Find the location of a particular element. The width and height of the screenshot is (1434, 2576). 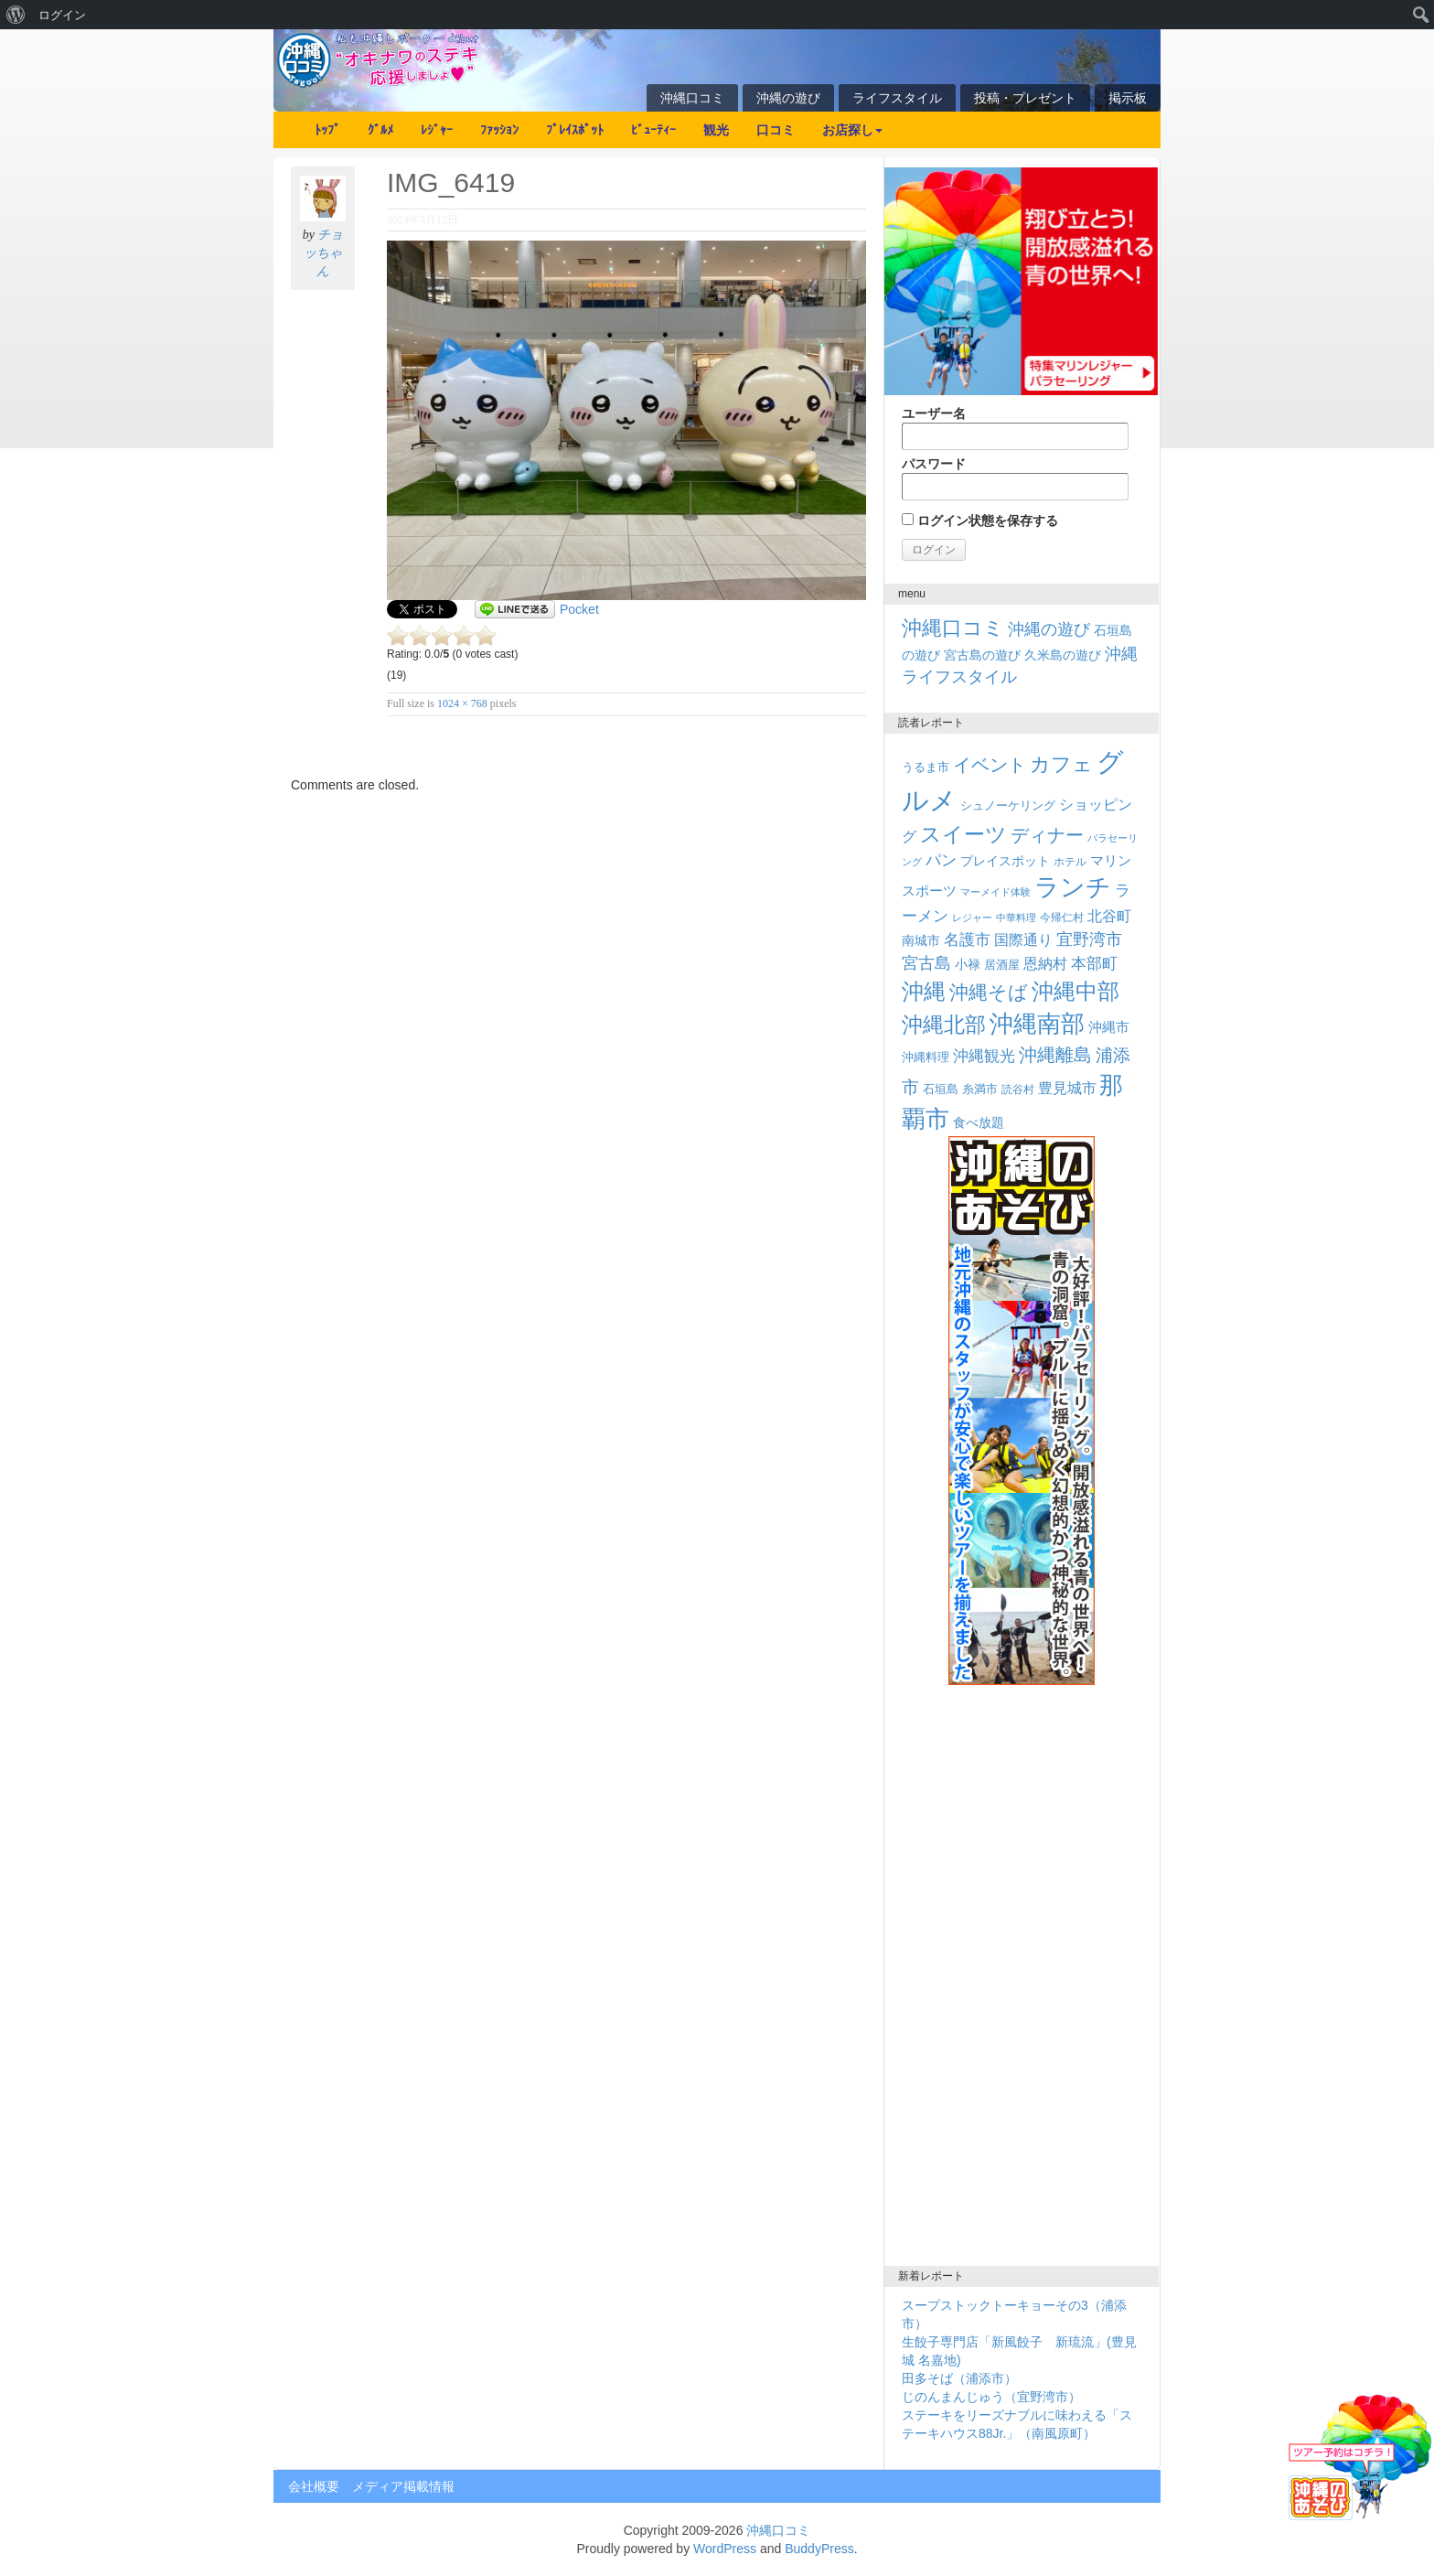

名護市 is located at coordinates (967, 940).